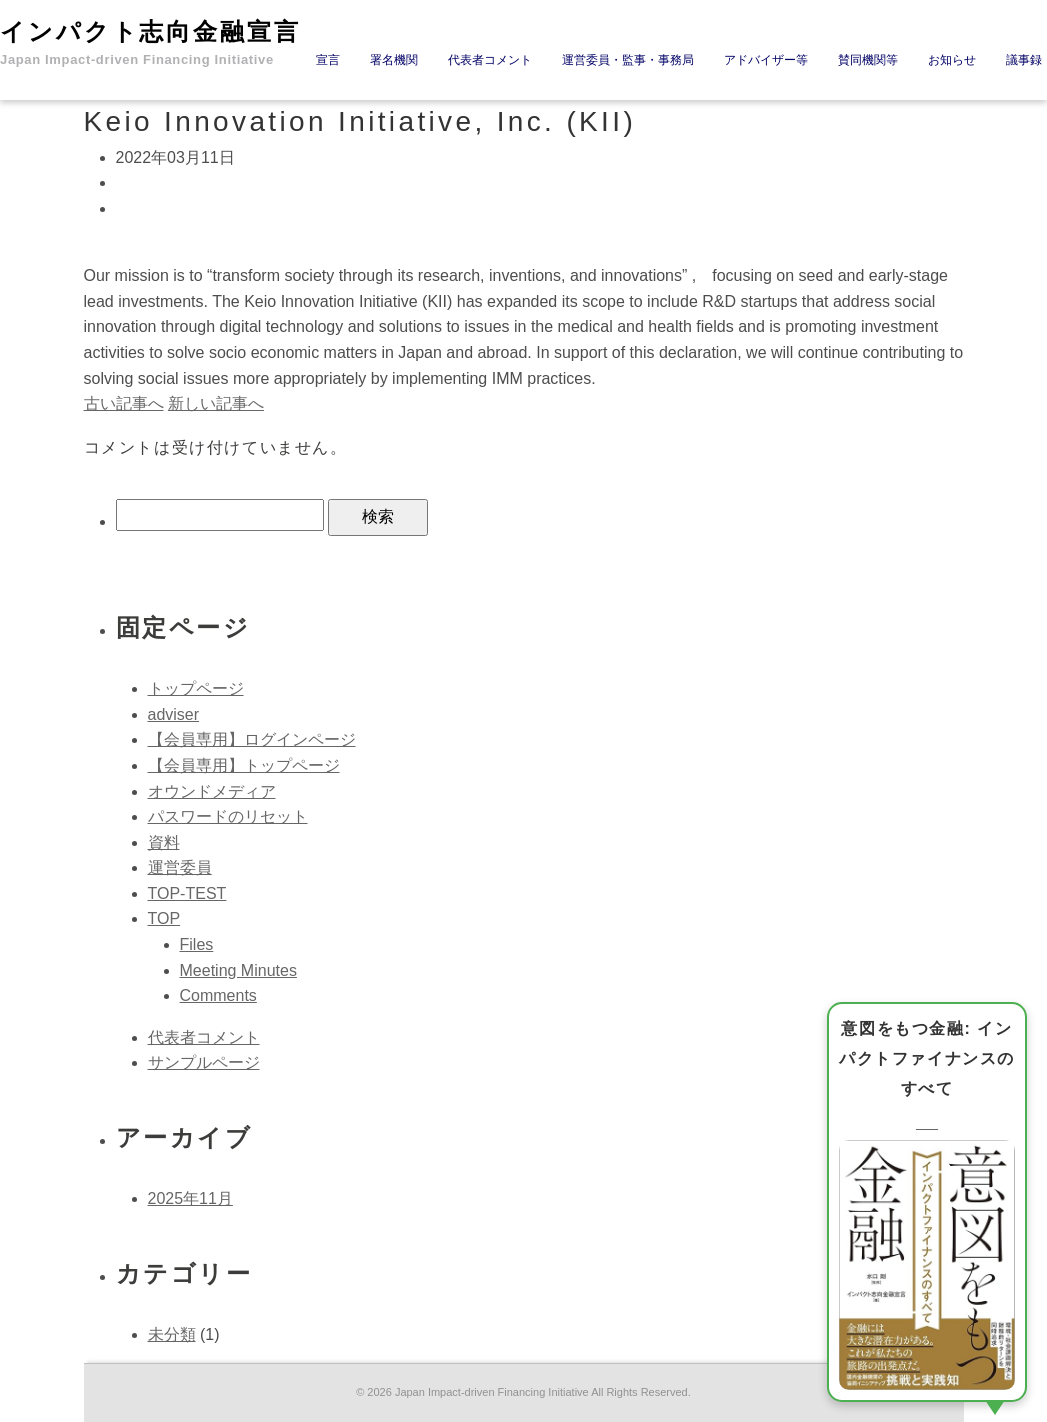 The height and width of the screenshot is (1422, 1047). I want to click on 賛同機関等, so click(868, 60).